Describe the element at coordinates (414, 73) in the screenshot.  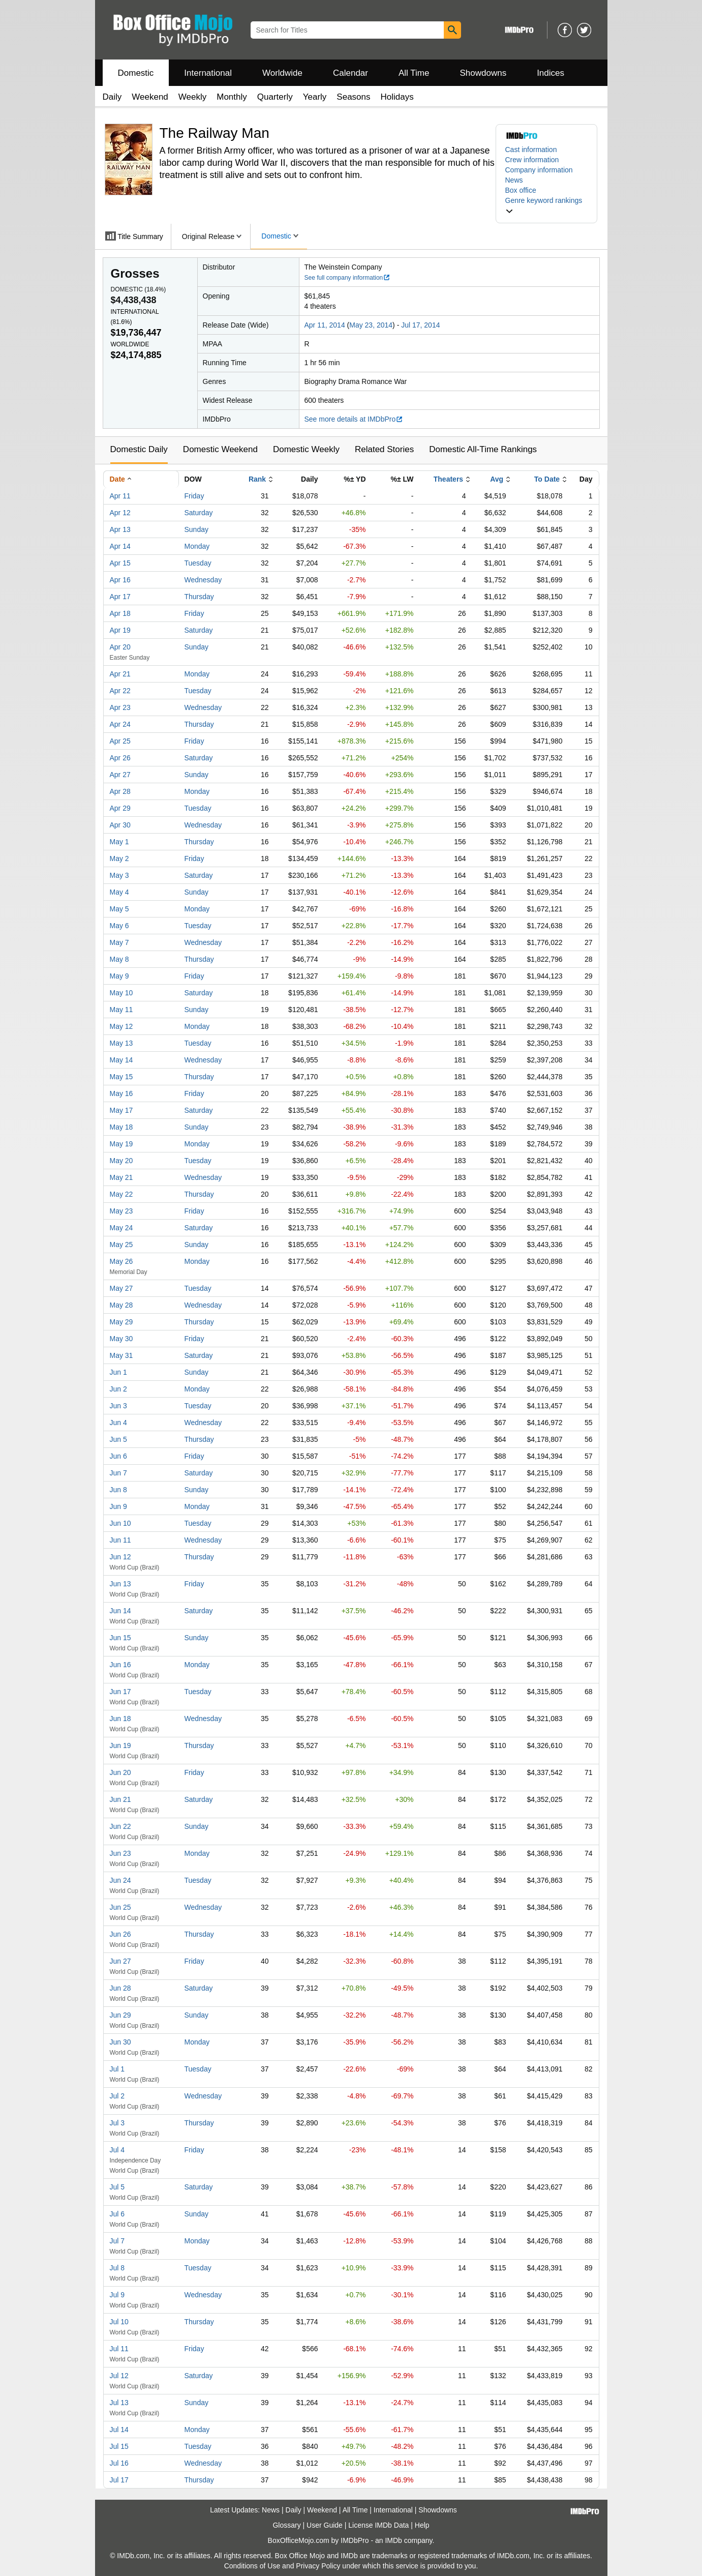
I see `All Time` at that location.